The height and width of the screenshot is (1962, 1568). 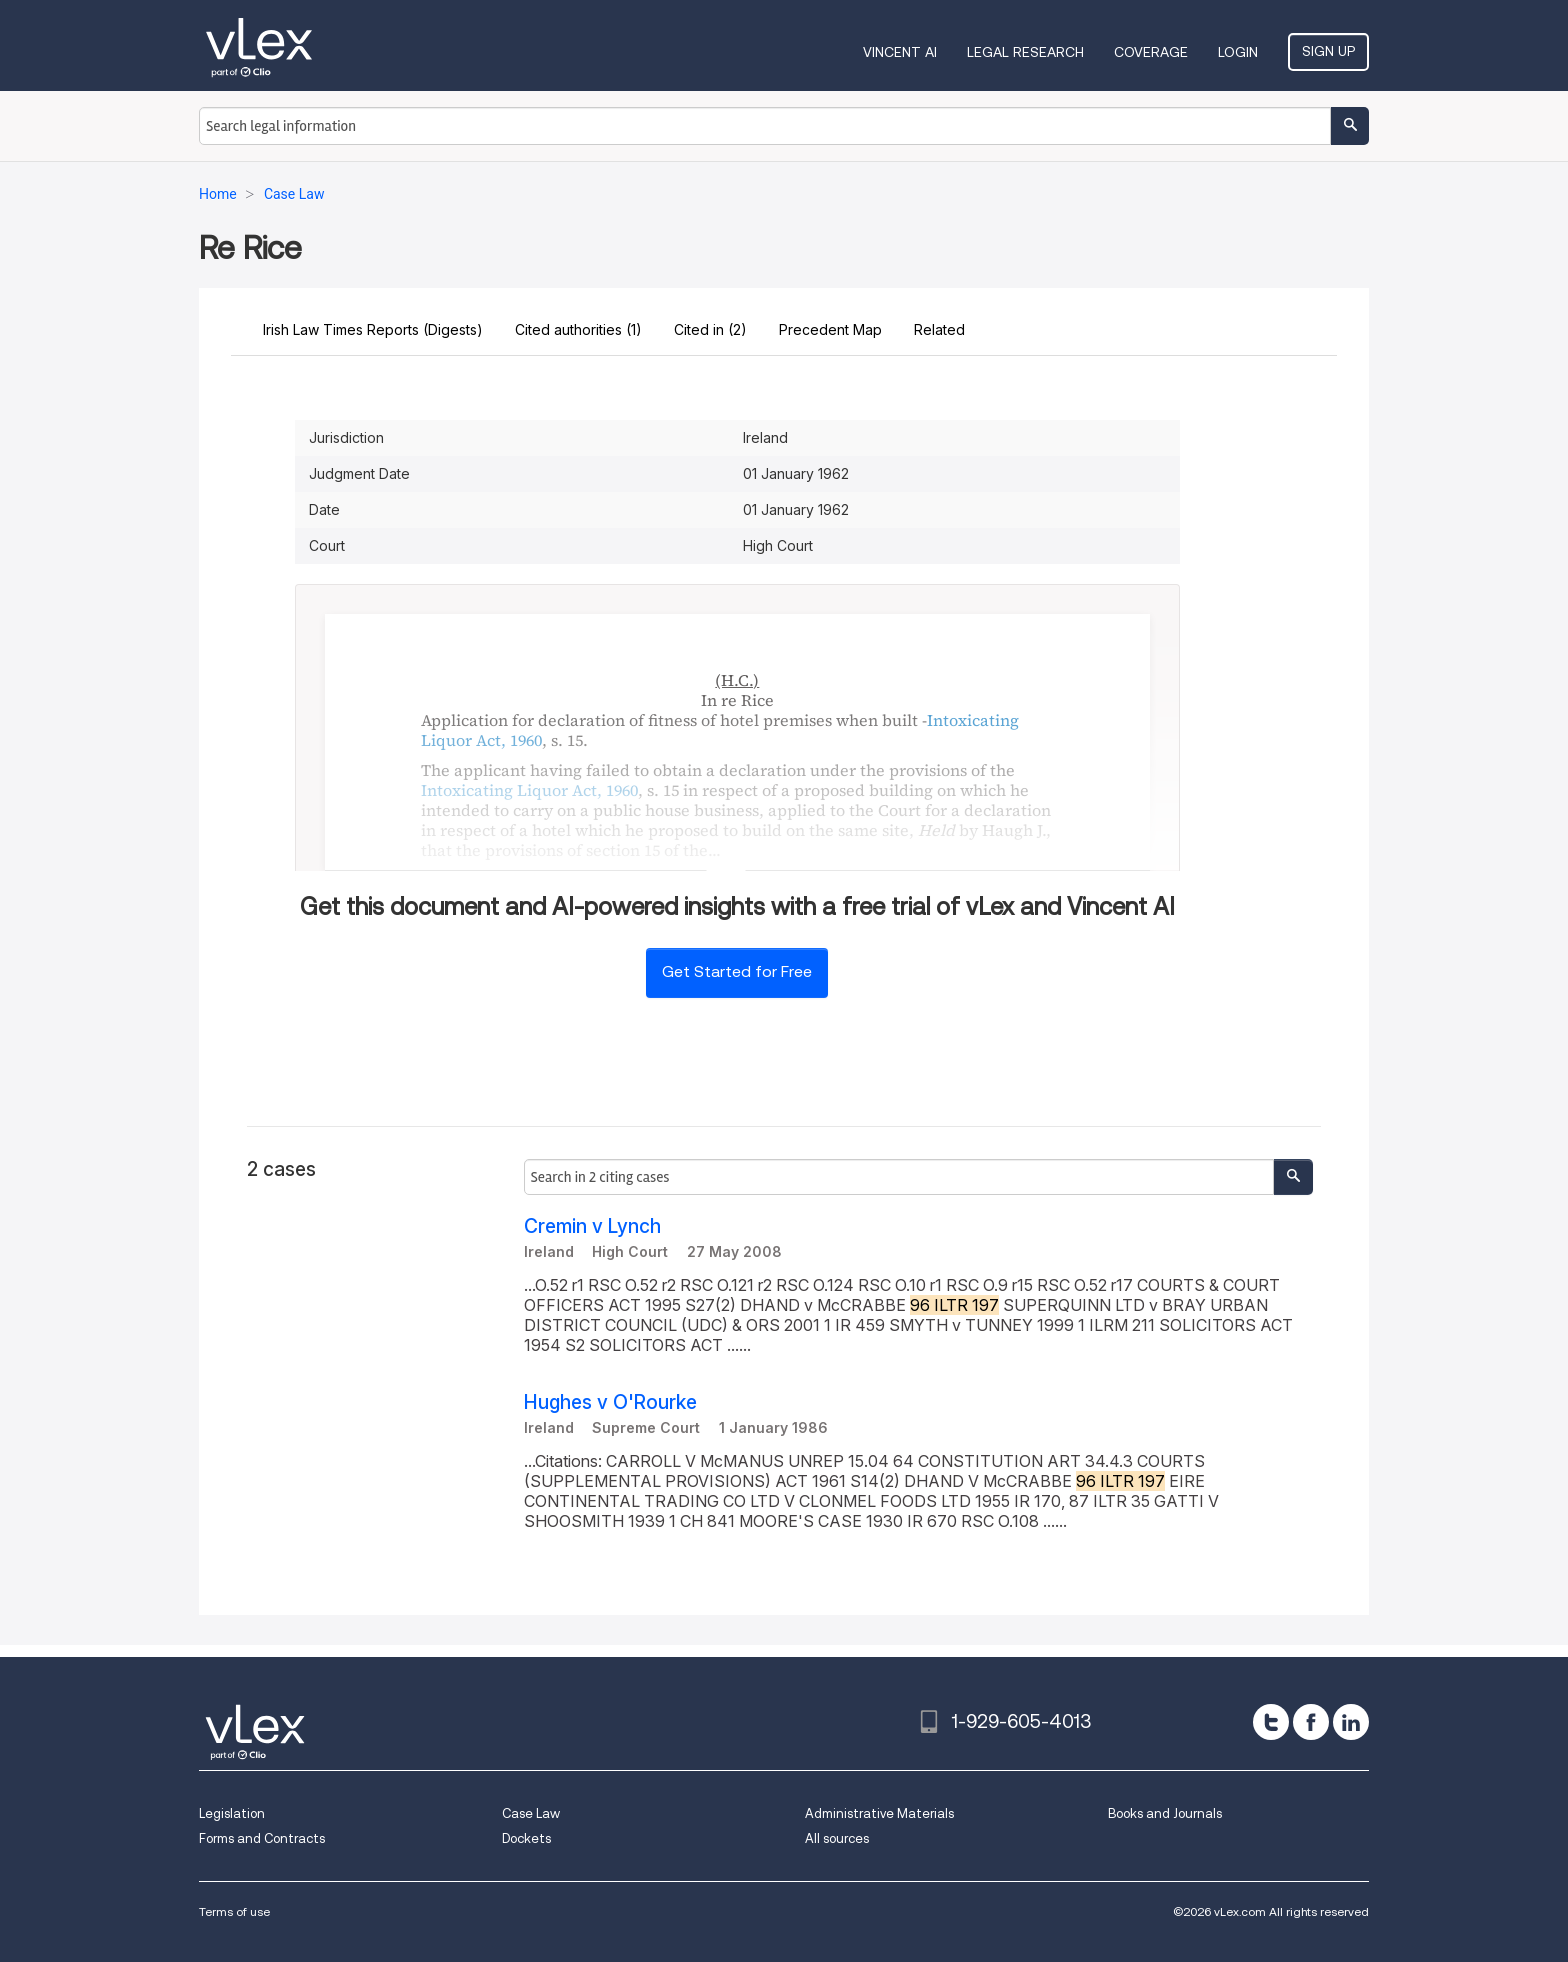 What do you see at coordinates (610, 1402) in the screenshot?
I see `Hughes v O'Rourke` at bounding box center [610, 1402].